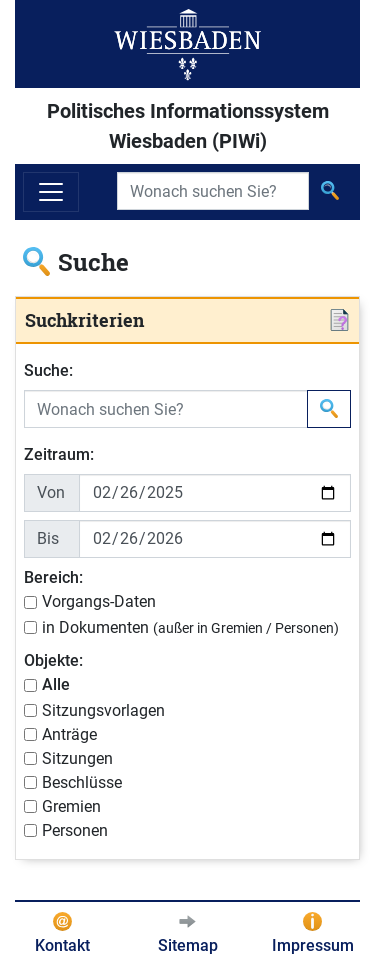  Describe the element at coordinates (62, 945) in the screenshot. I see `Kontakt` at that location.